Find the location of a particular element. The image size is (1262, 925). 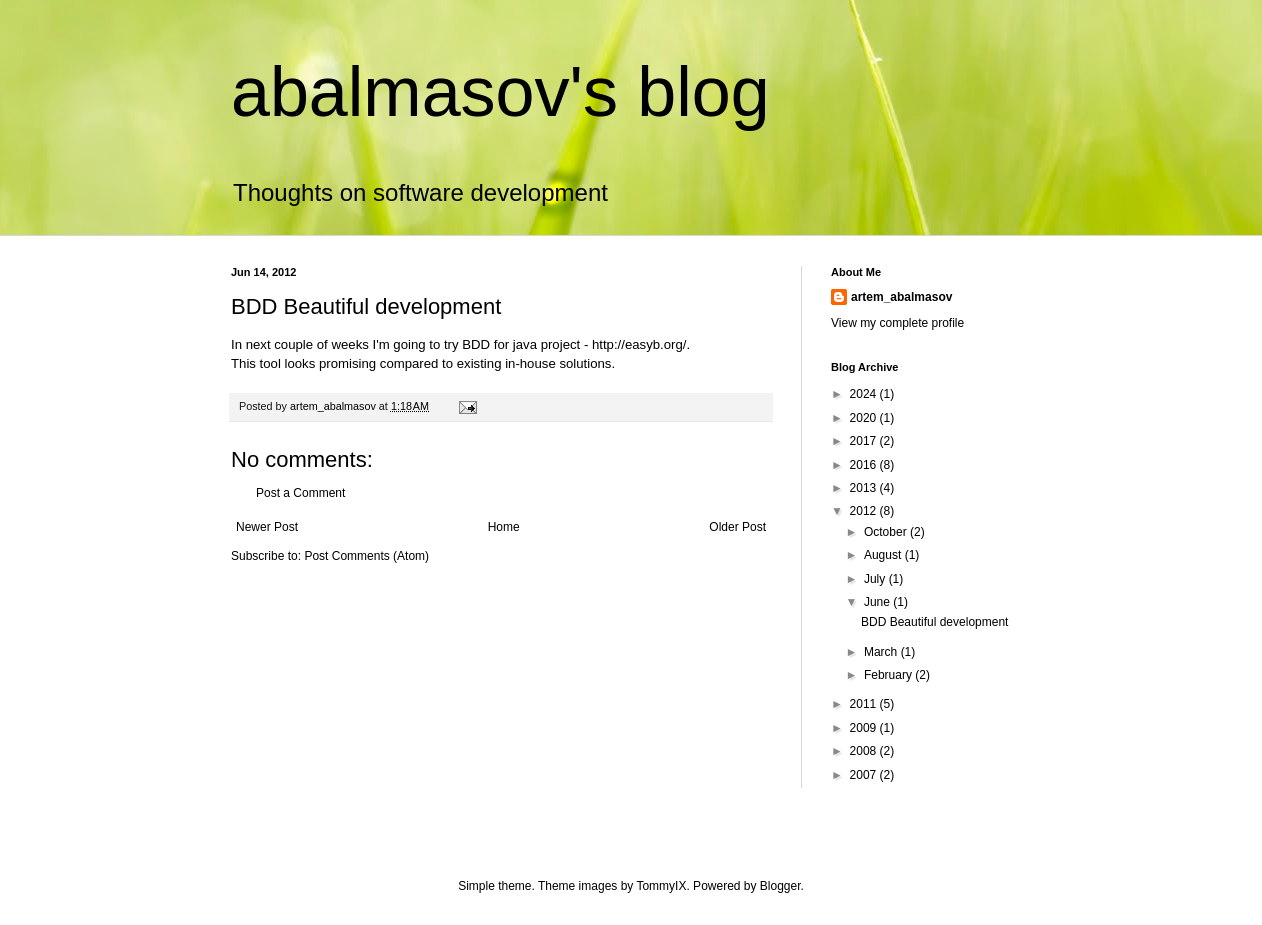

July is located at coordinates (876, 579).